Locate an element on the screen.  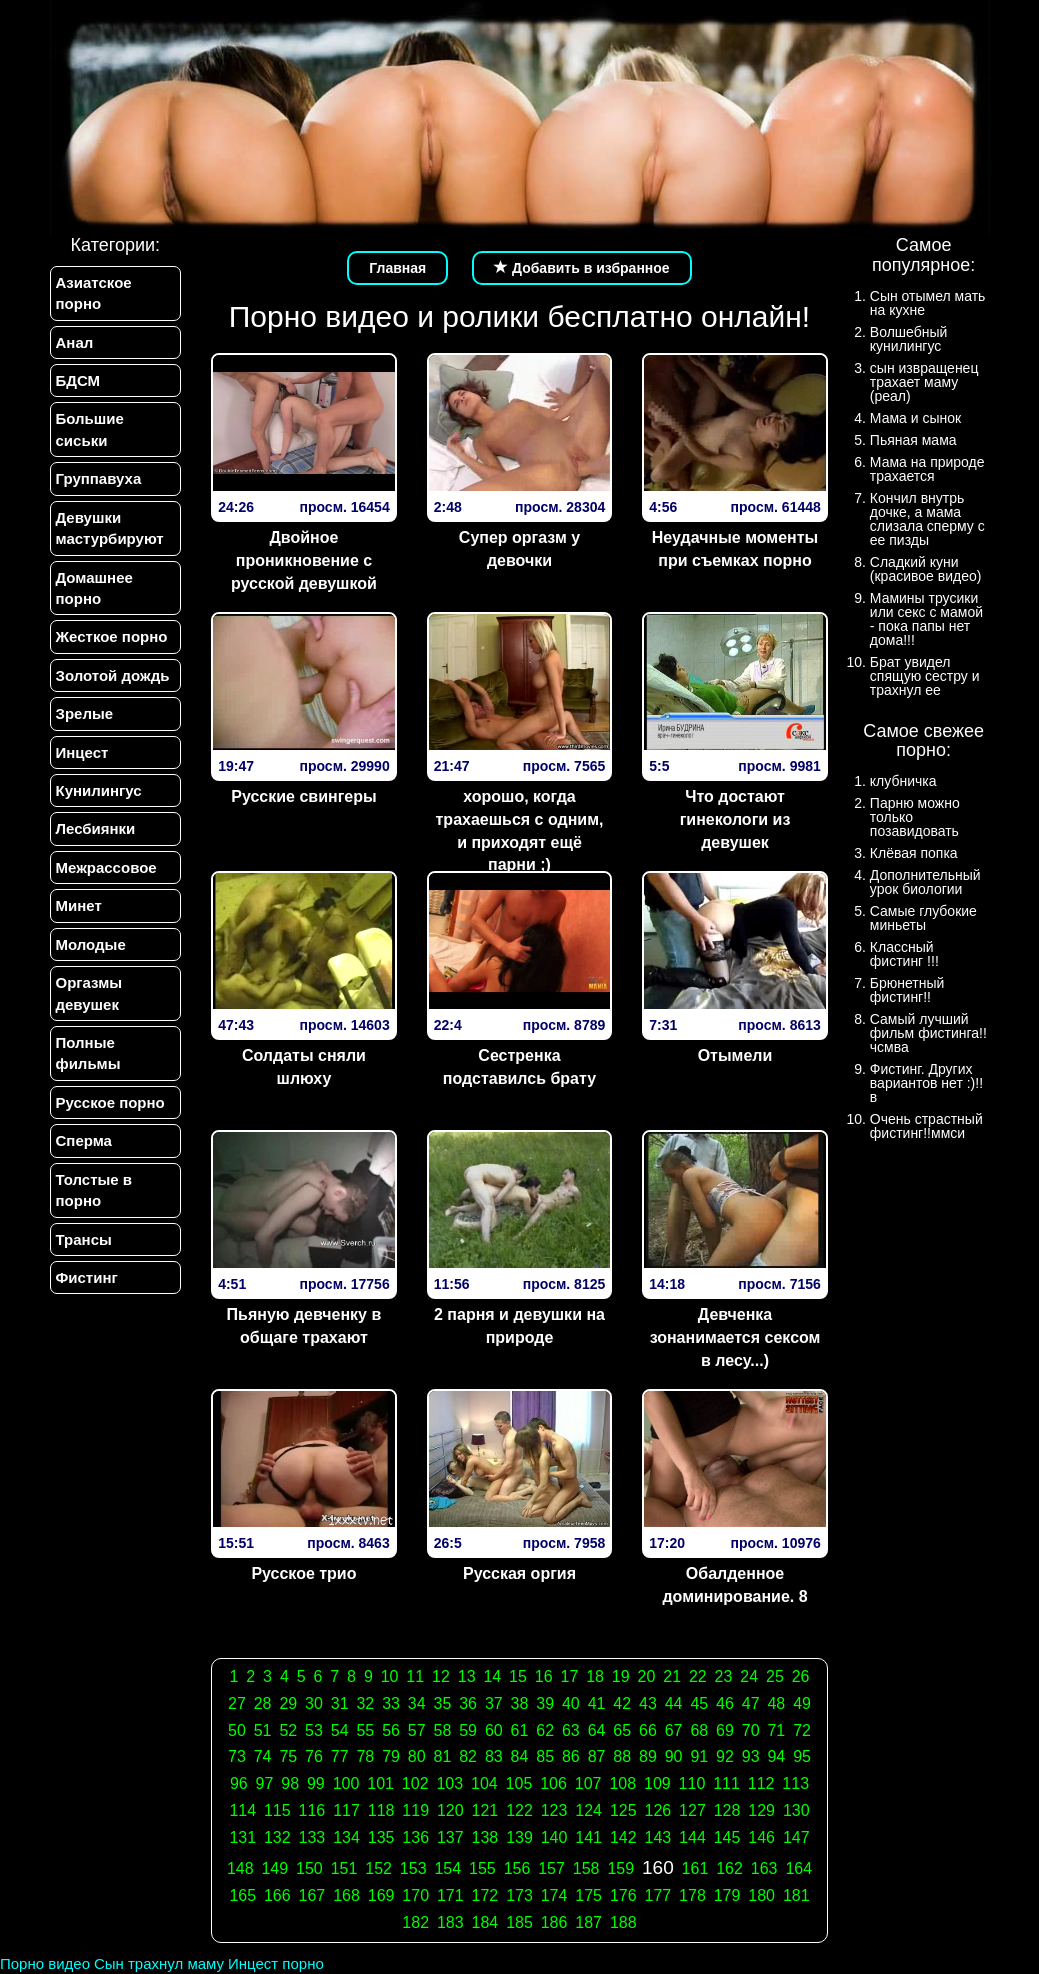
37 is located at coordinates (494, 1703).